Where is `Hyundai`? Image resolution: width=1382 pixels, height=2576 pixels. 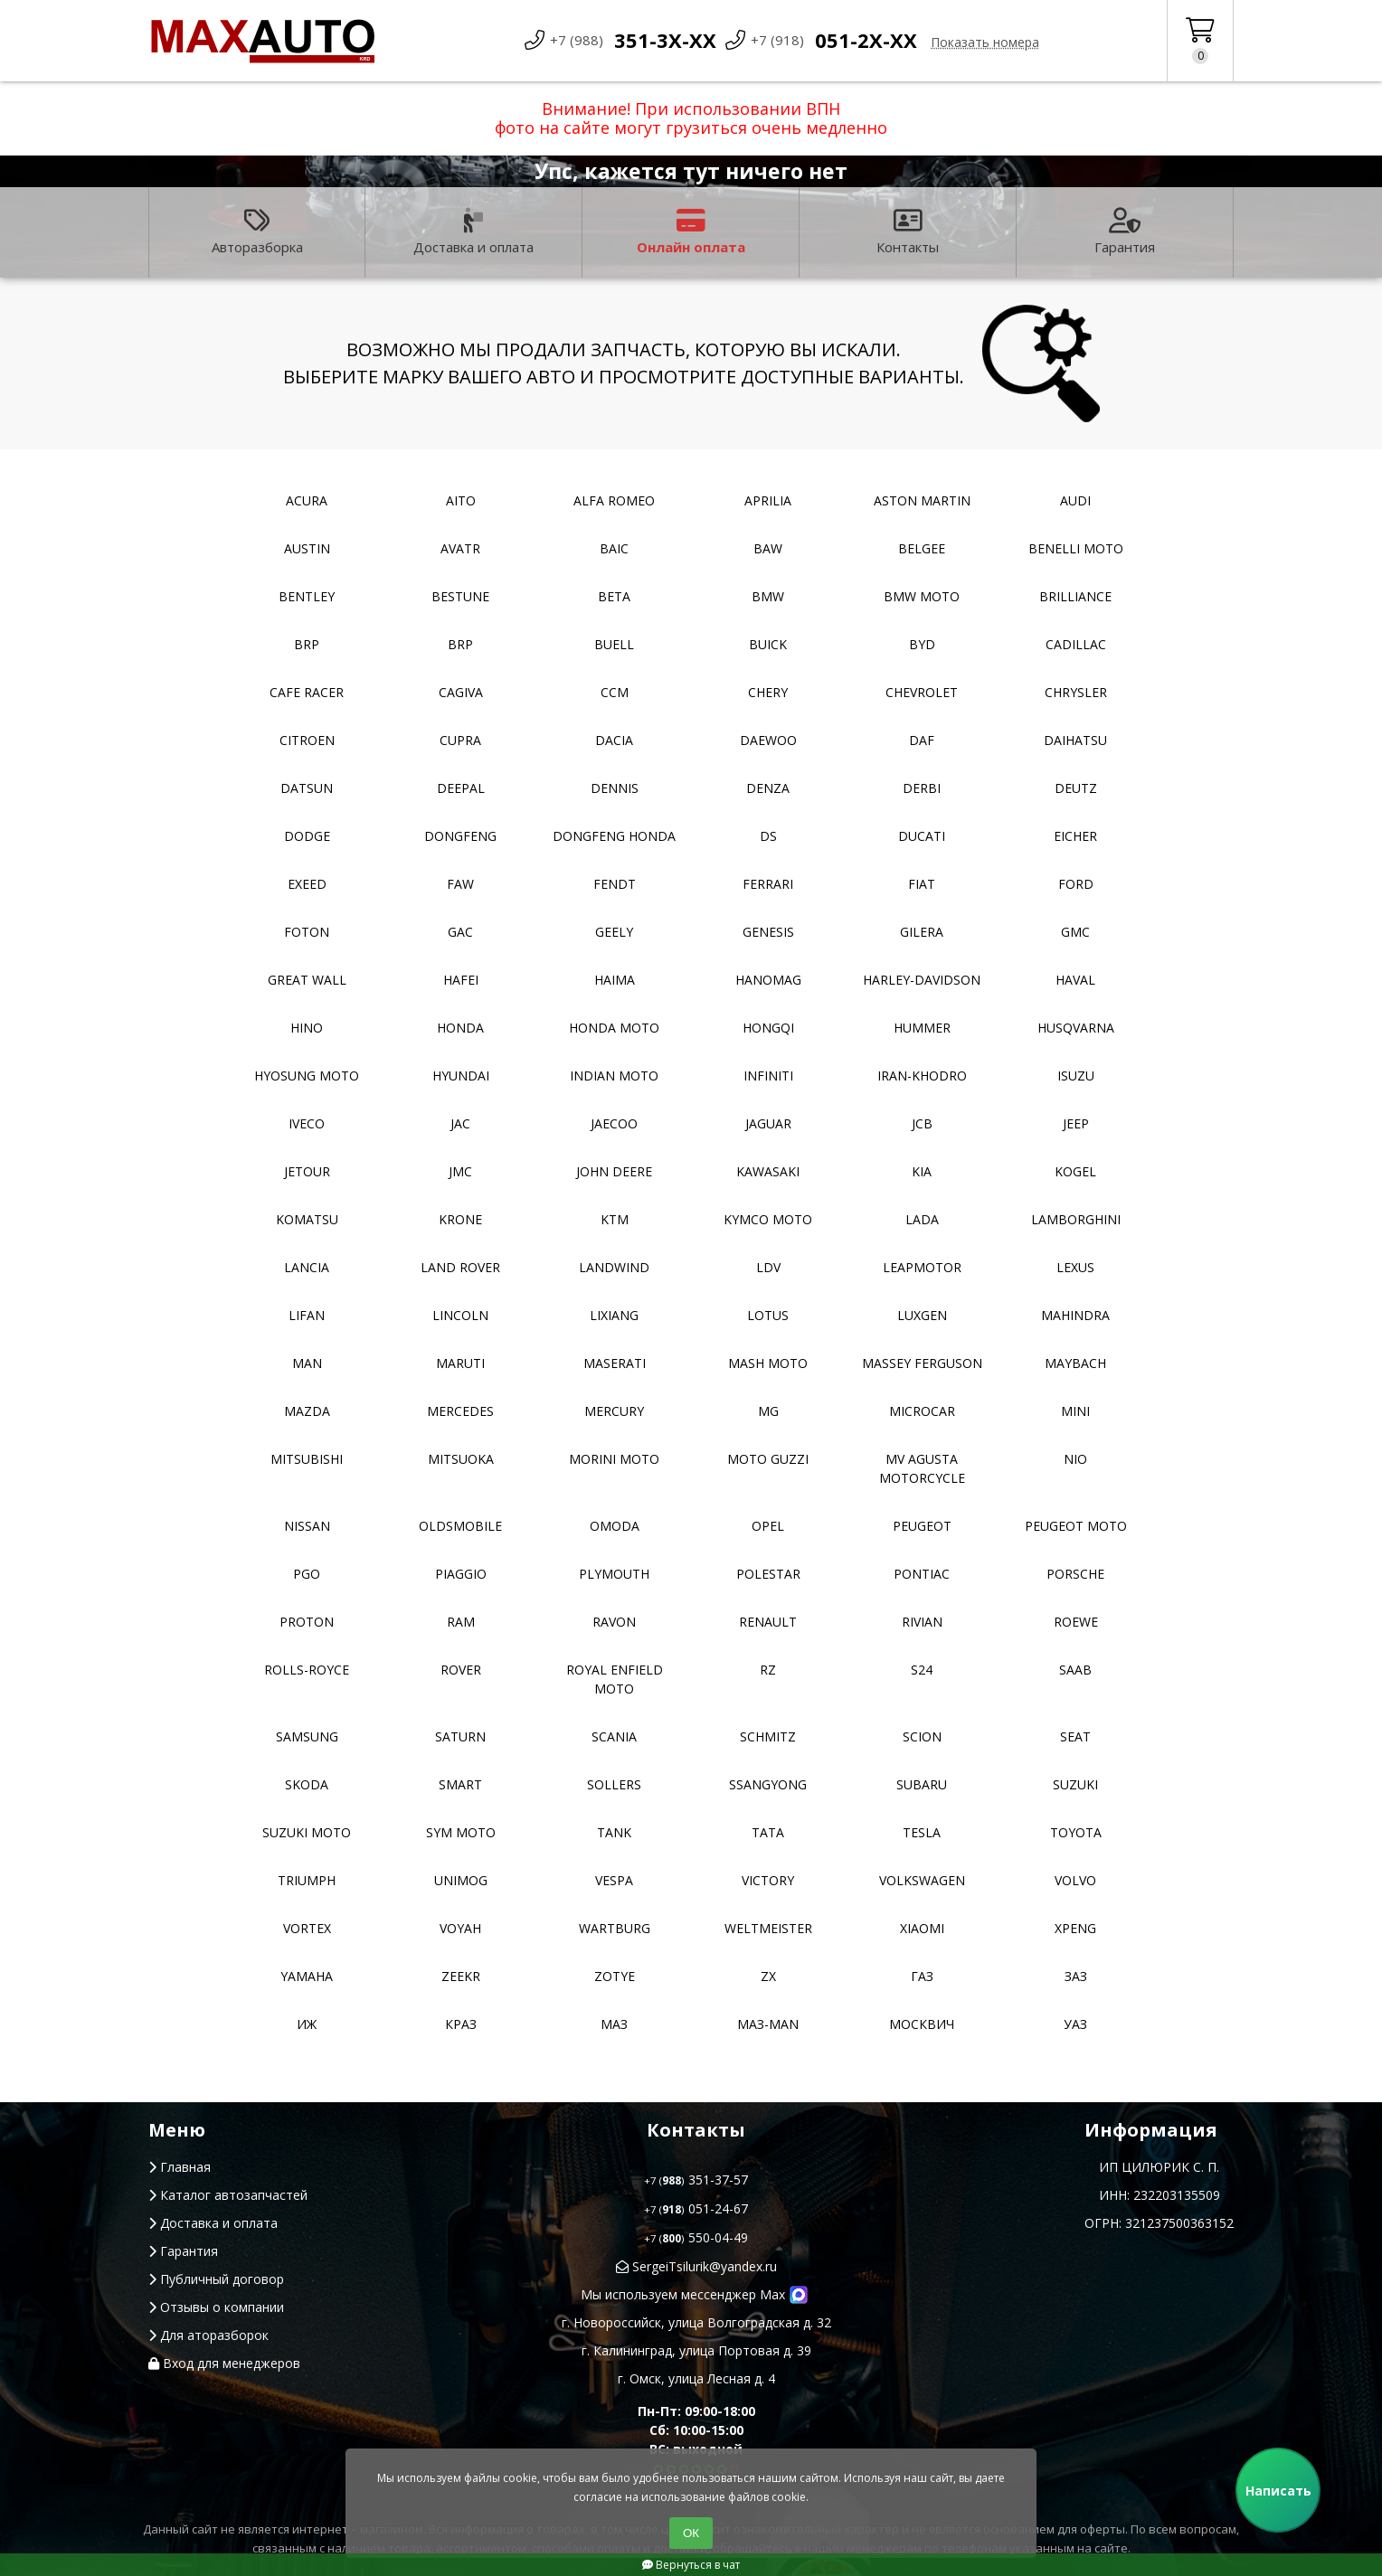 Hyundai is located at coordinates (460, 1075).